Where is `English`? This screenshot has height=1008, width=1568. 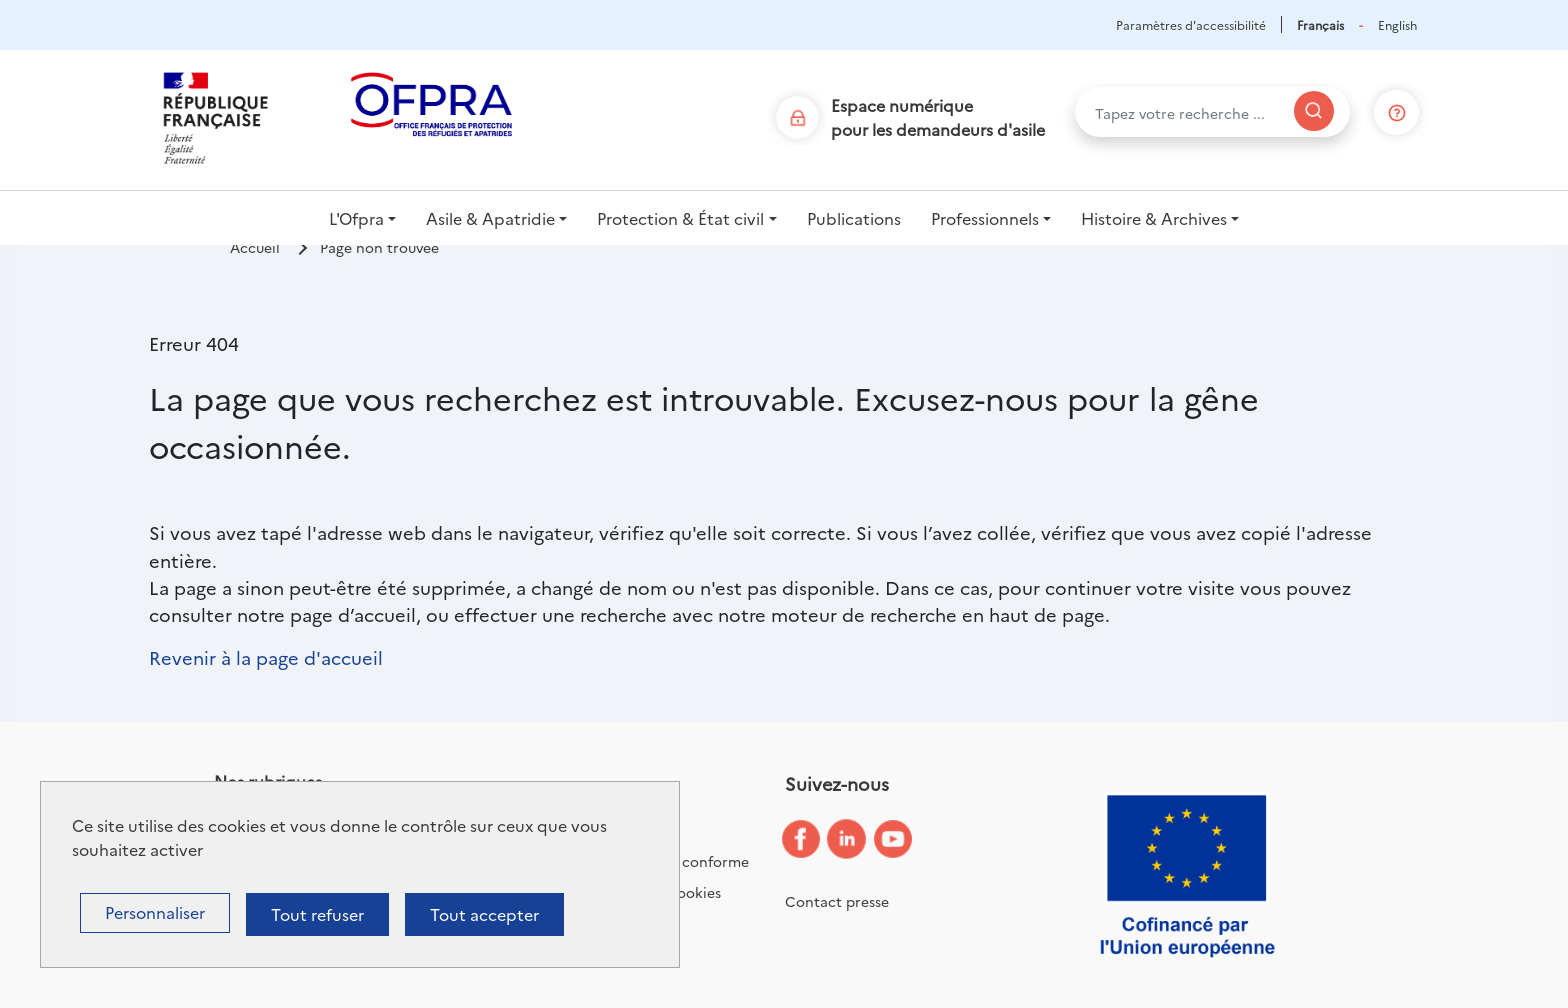 English is located at coordinates (1397, 24).